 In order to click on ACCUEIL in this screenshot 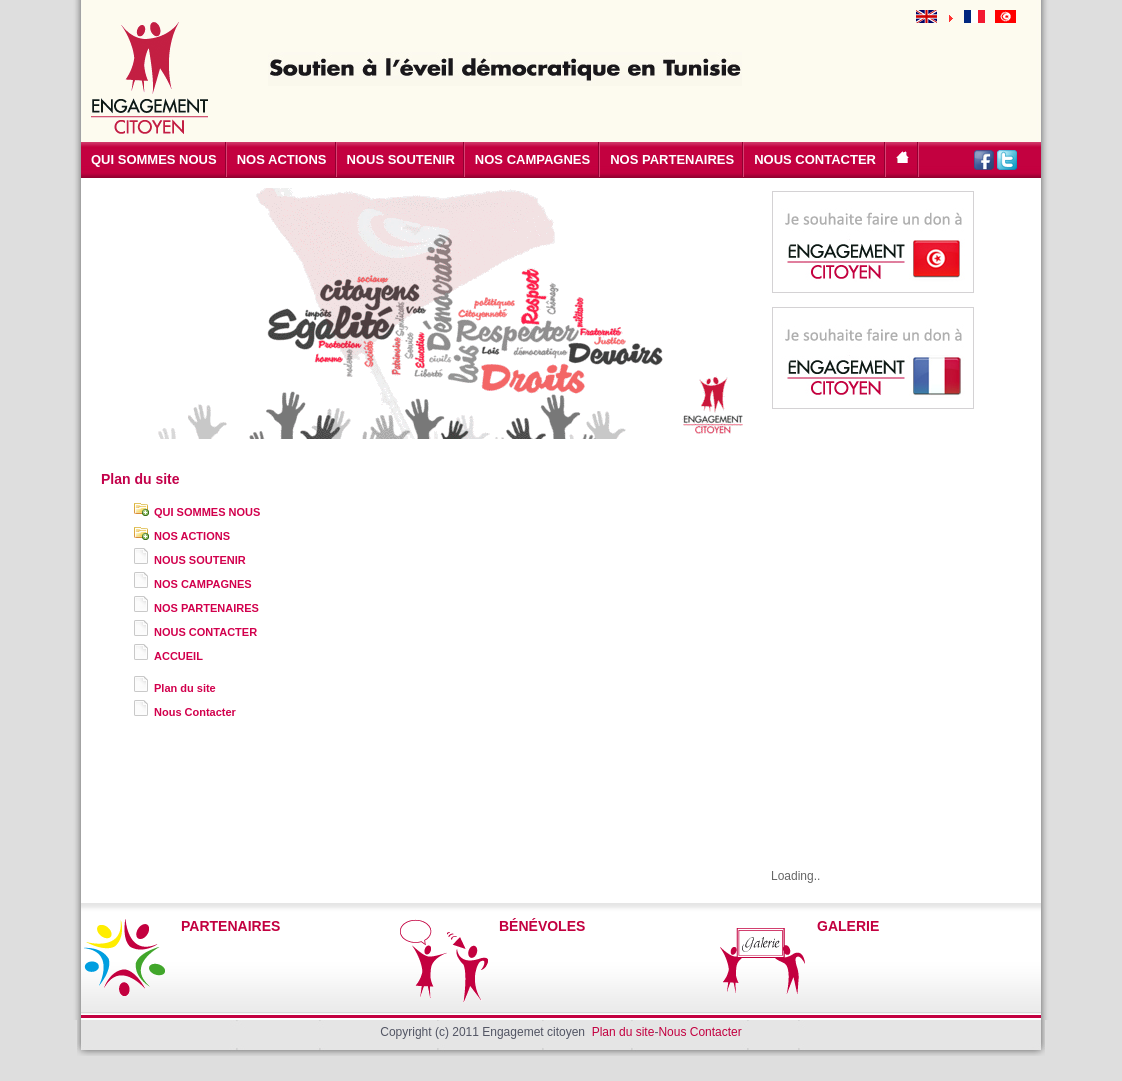, I will do `click(178, 656)`.